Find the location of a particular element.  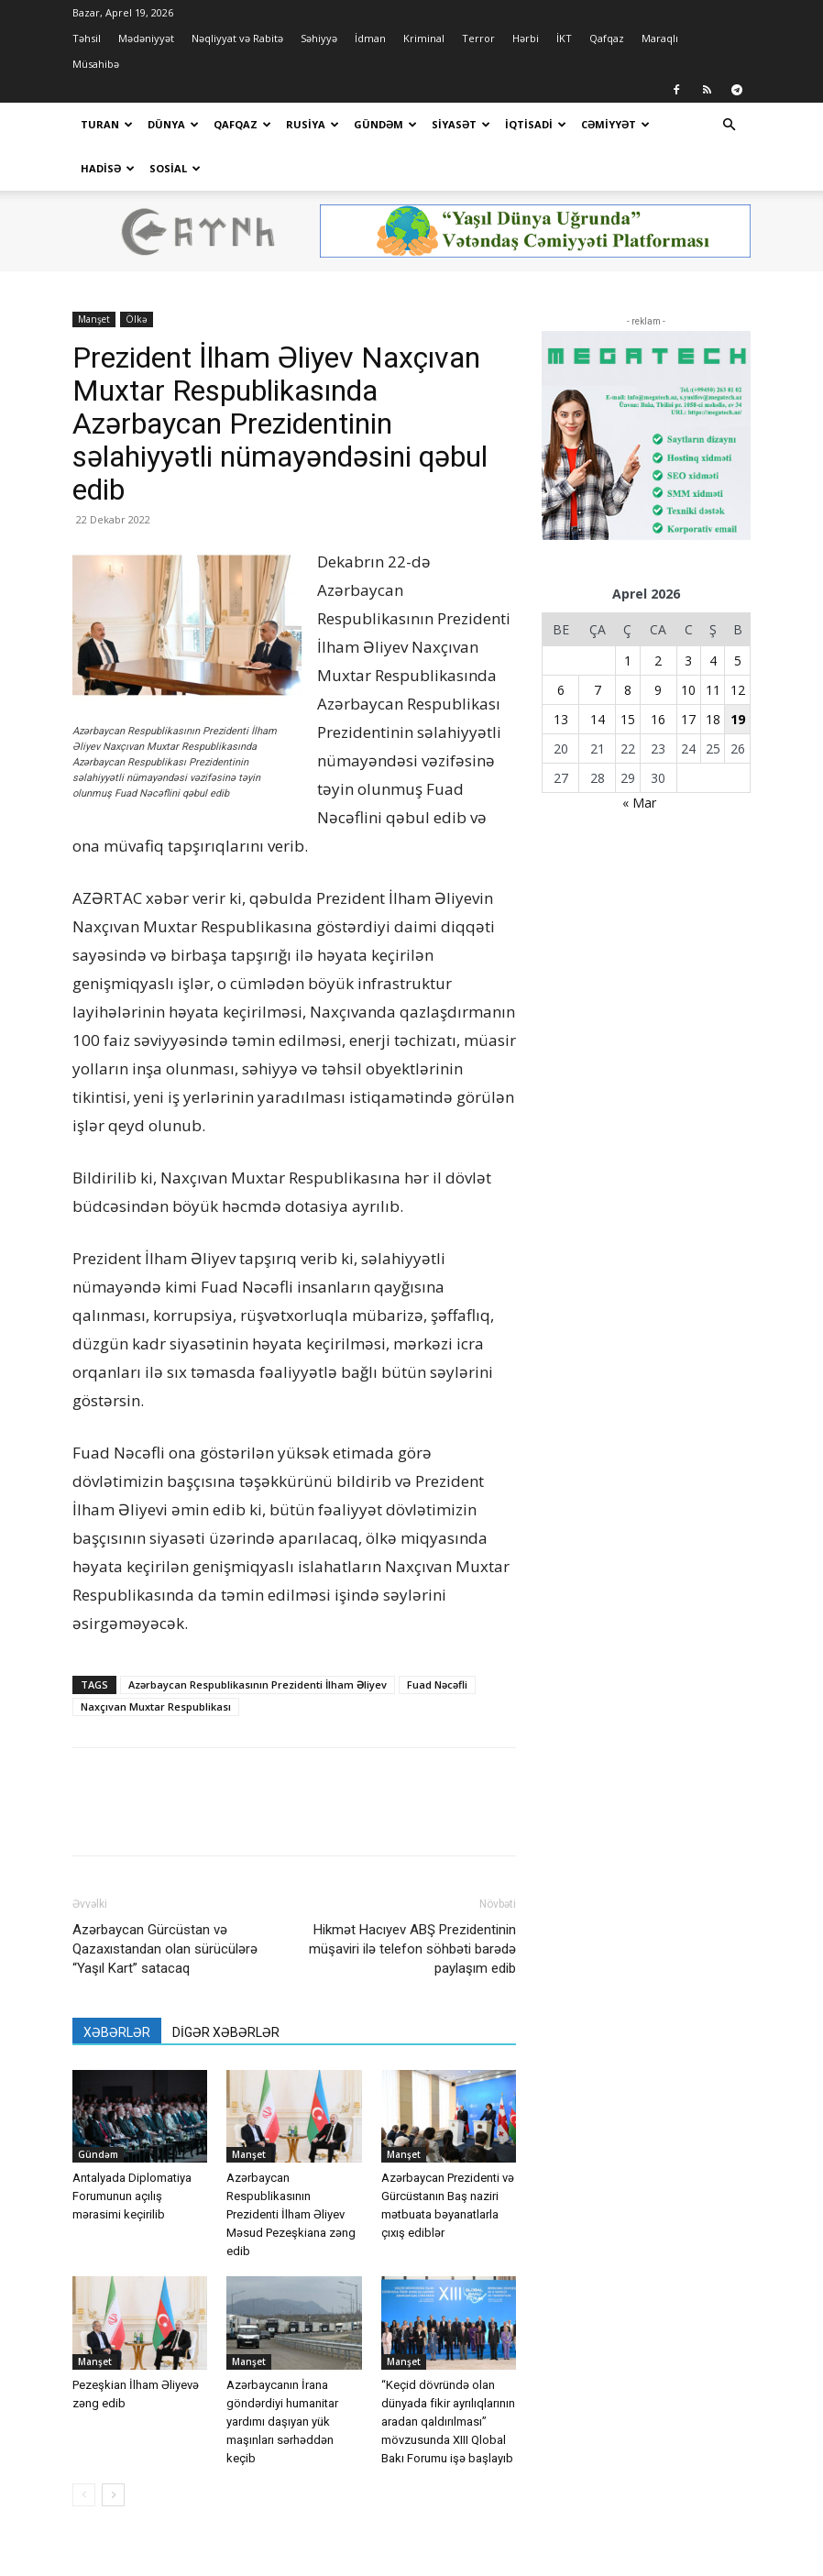

16 [Yazılar April 16, 2026 tarixində yayımlandı] is located at coordinates (658, 675).